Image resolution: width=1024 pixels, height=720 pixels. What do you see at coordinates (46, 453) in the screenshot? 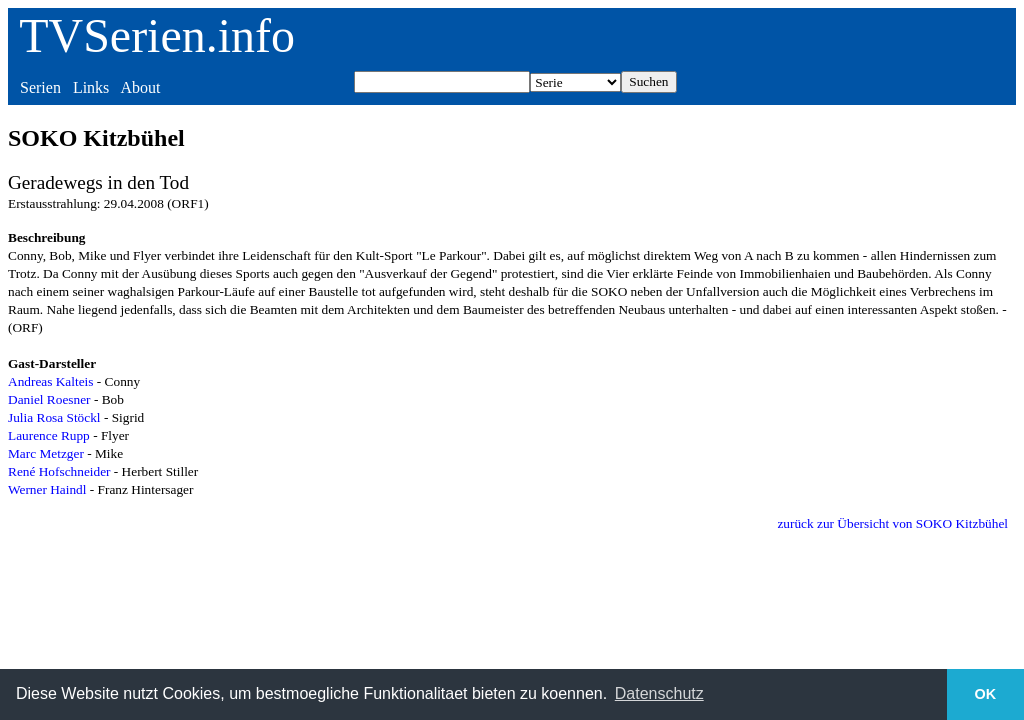
I see `Marc Metzger` at bounding box center [46, 453].